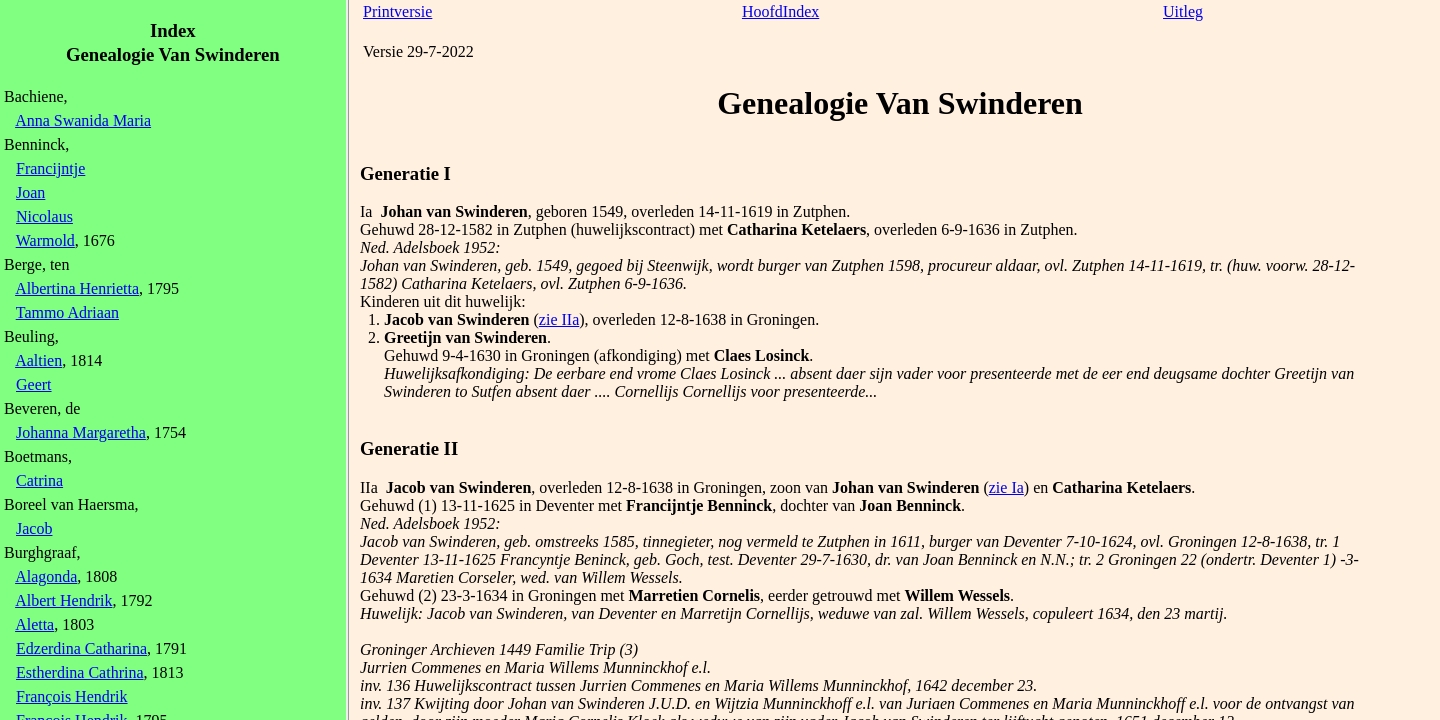  I want to click on Geert, so click(34, 384).